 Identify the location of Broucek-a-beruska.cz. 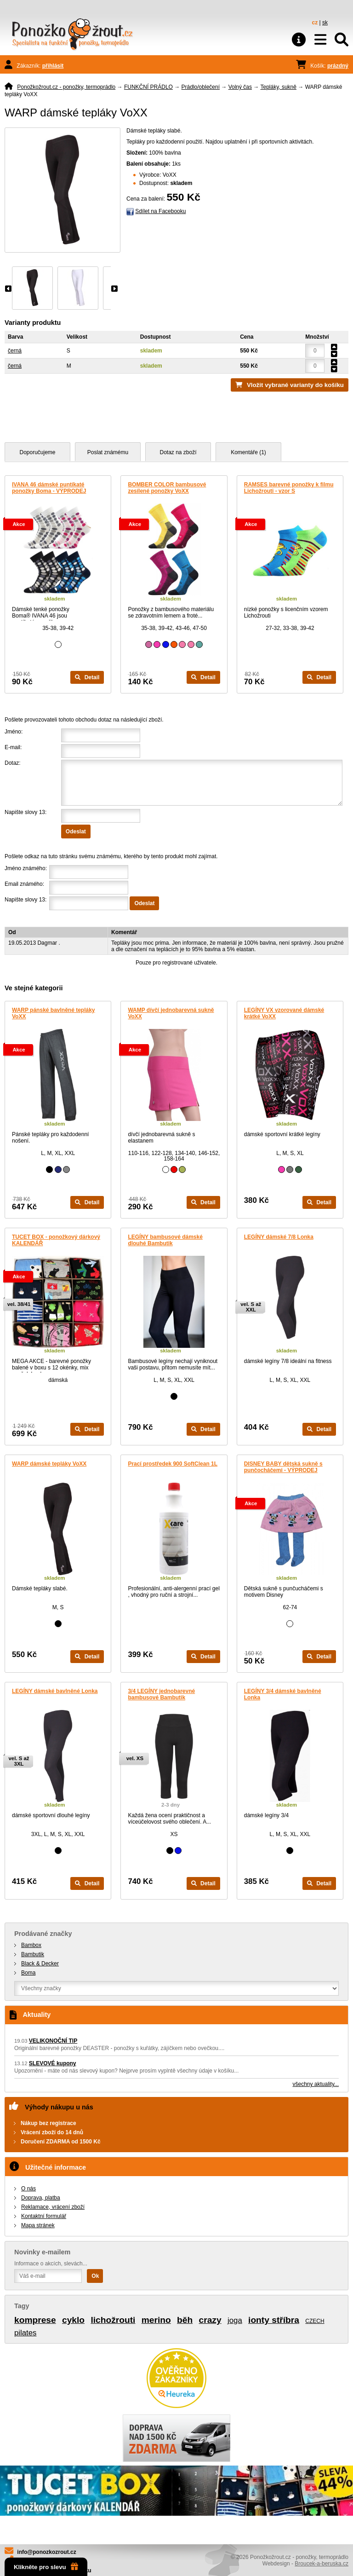
(321, 2563).